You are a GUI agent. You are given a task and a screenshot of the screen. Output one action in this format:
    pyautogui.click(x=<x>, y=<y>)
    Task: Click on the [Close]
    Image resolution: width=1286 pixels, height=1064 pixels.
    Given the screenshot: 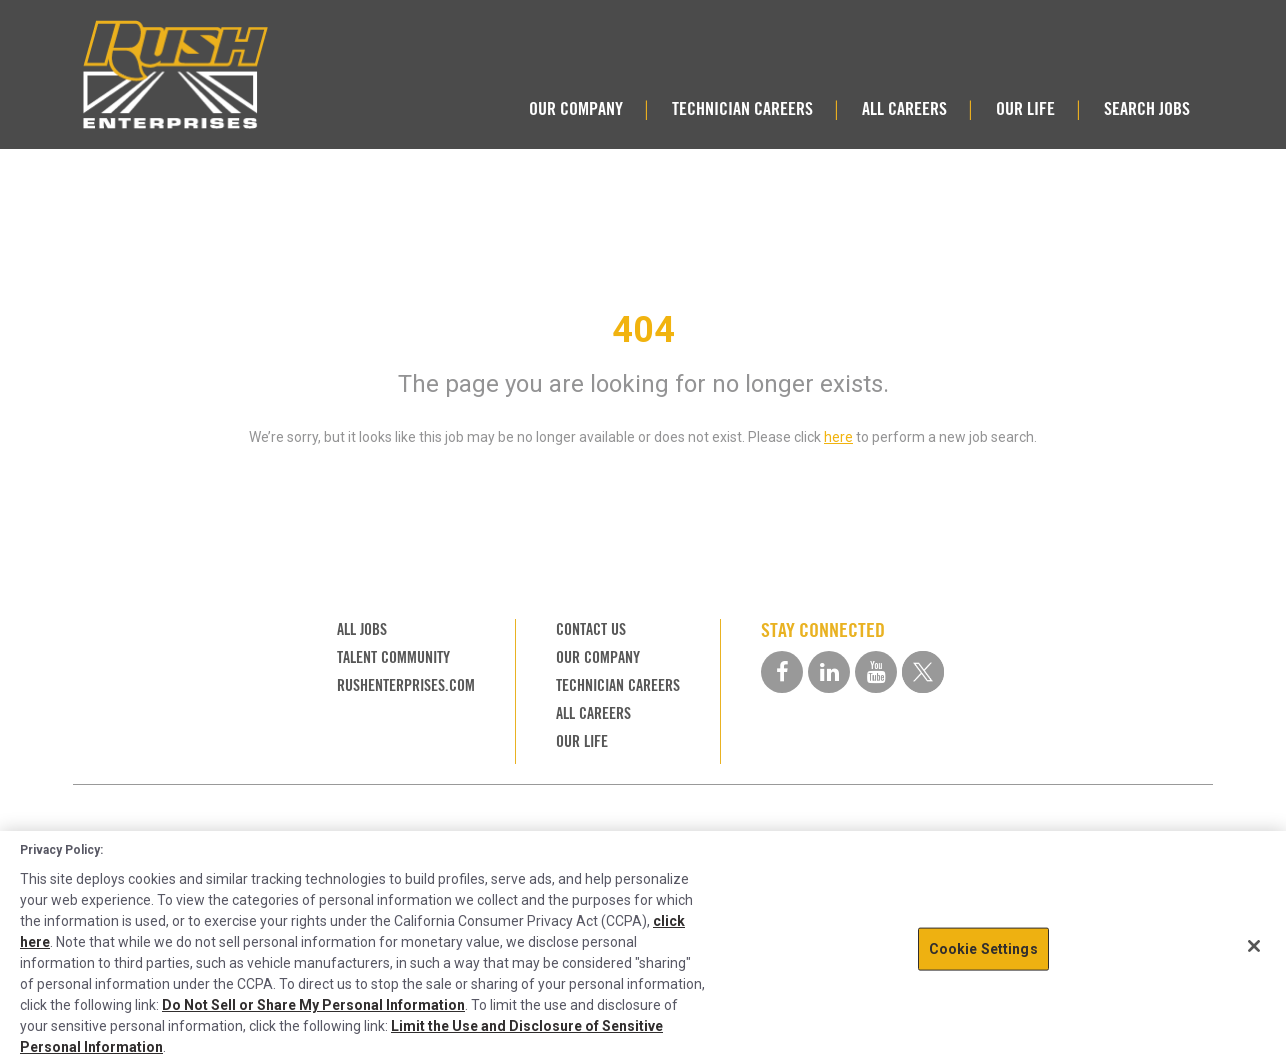 What is the action you would take?
    pyautogui.click(x=1254, y=946)
    